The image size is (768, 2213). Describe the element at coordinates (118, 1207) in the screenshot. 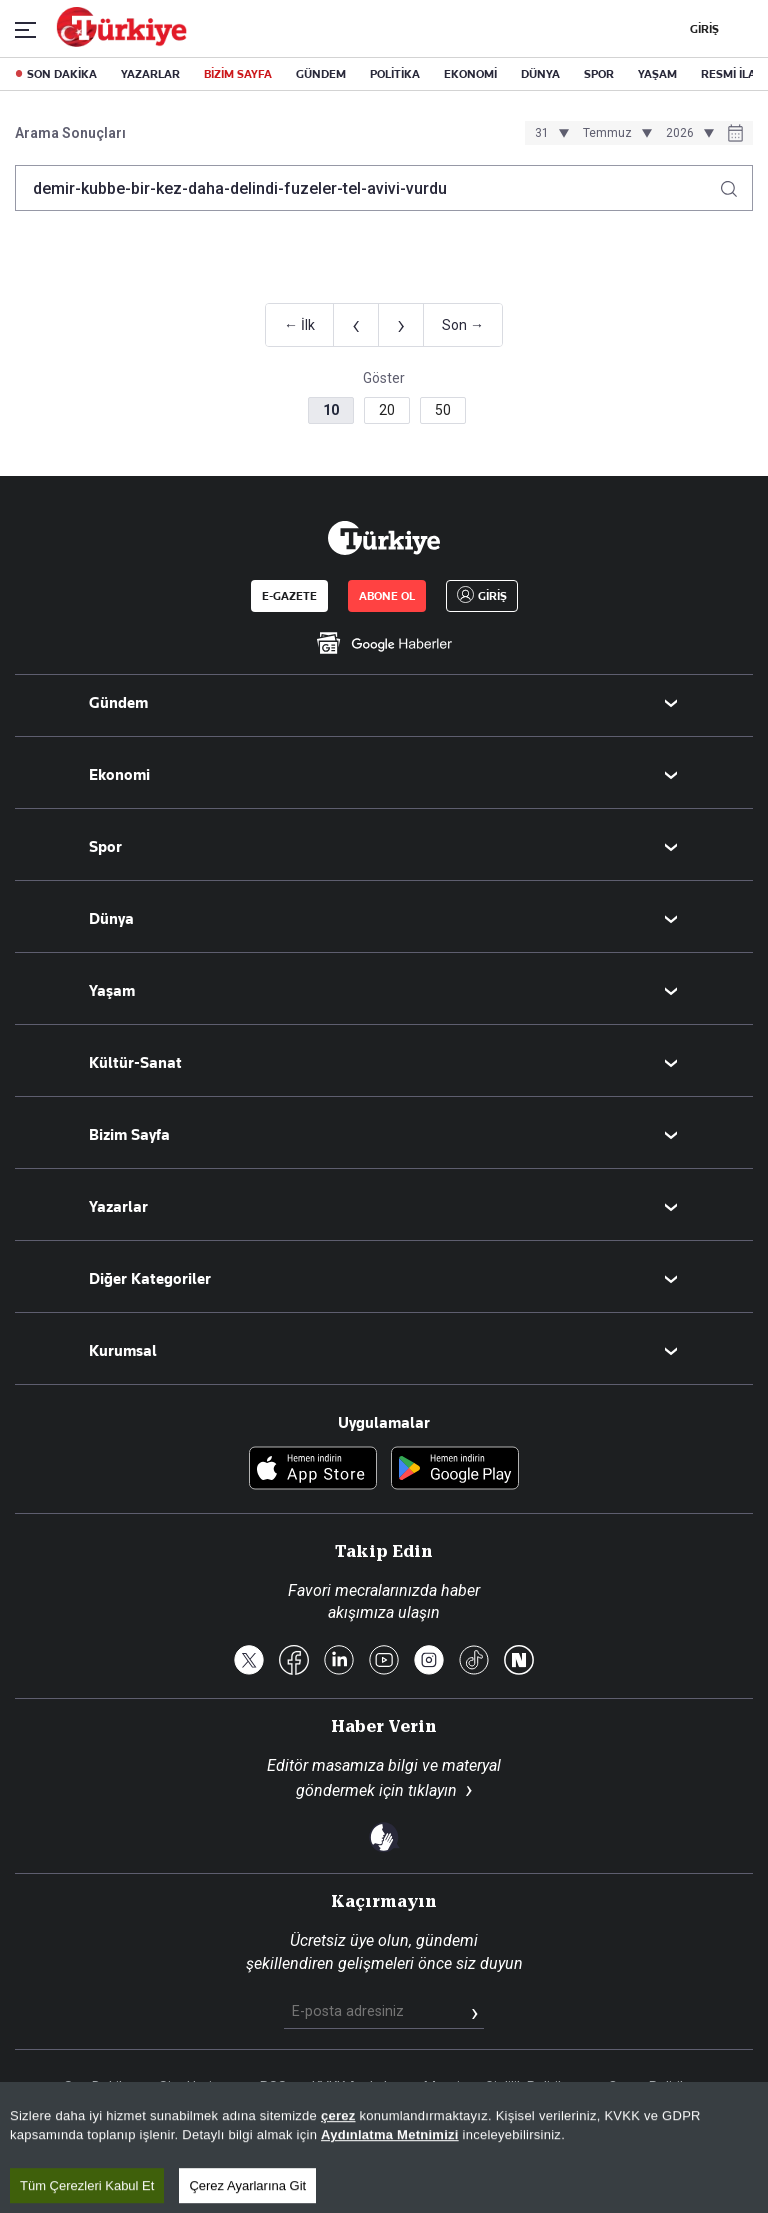

I see `Yazarlar` at that location.